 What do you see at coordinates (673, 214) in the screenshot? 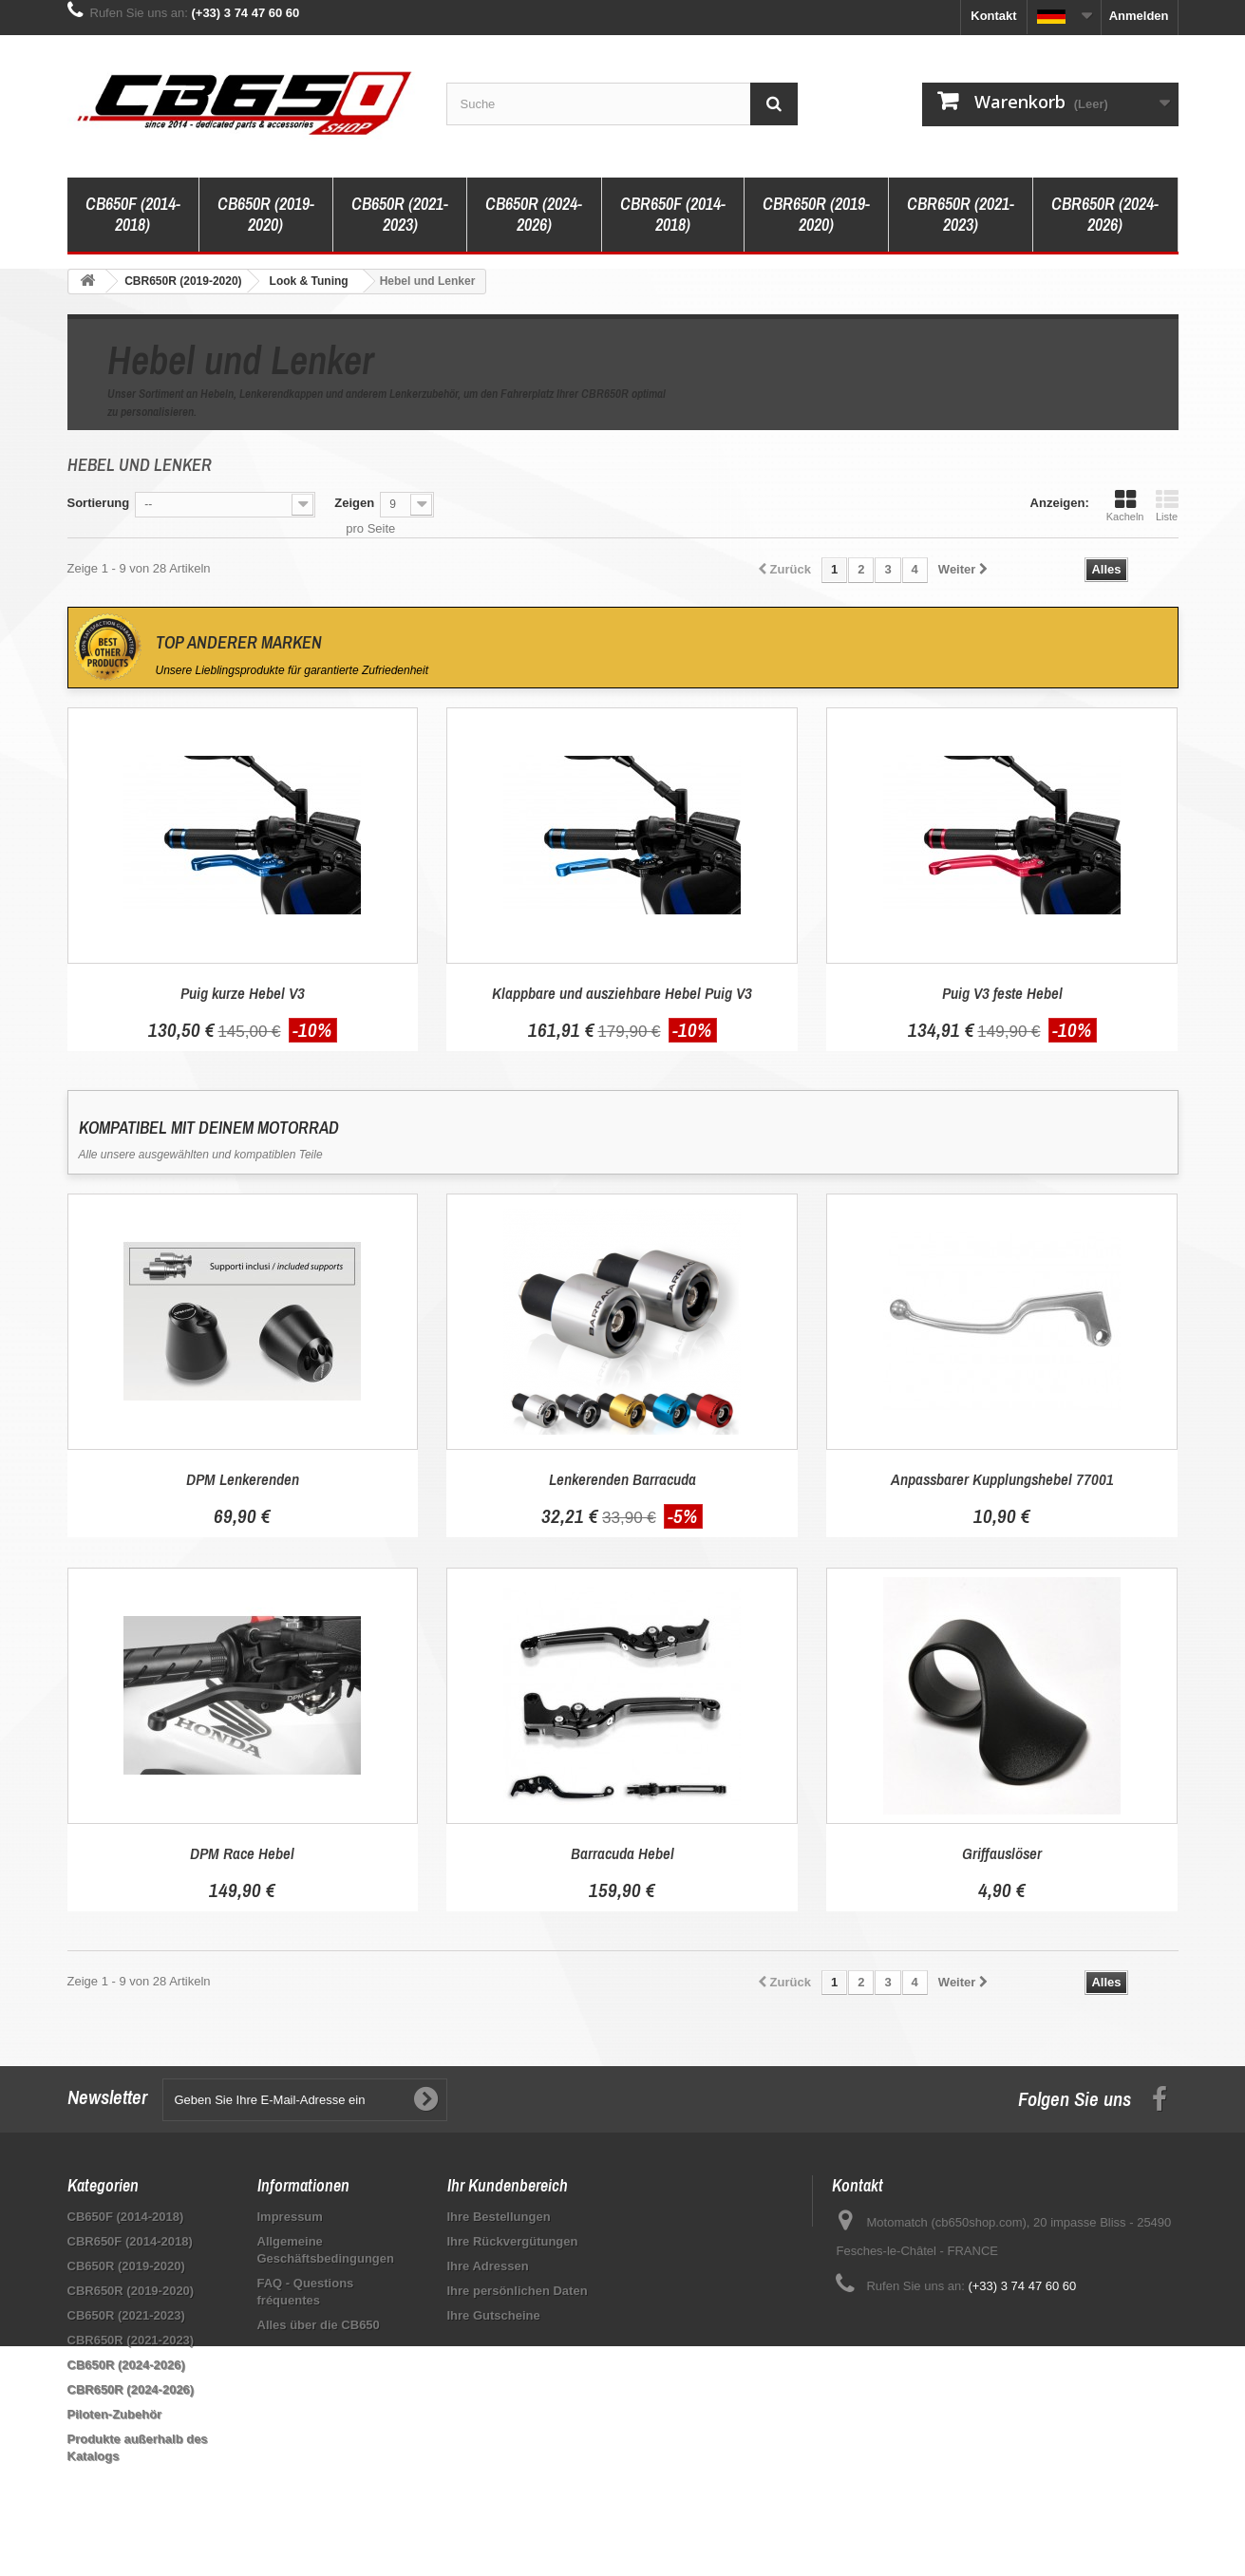
I see `CBR650F (2014-2018)` at bounding box center [673, 214].